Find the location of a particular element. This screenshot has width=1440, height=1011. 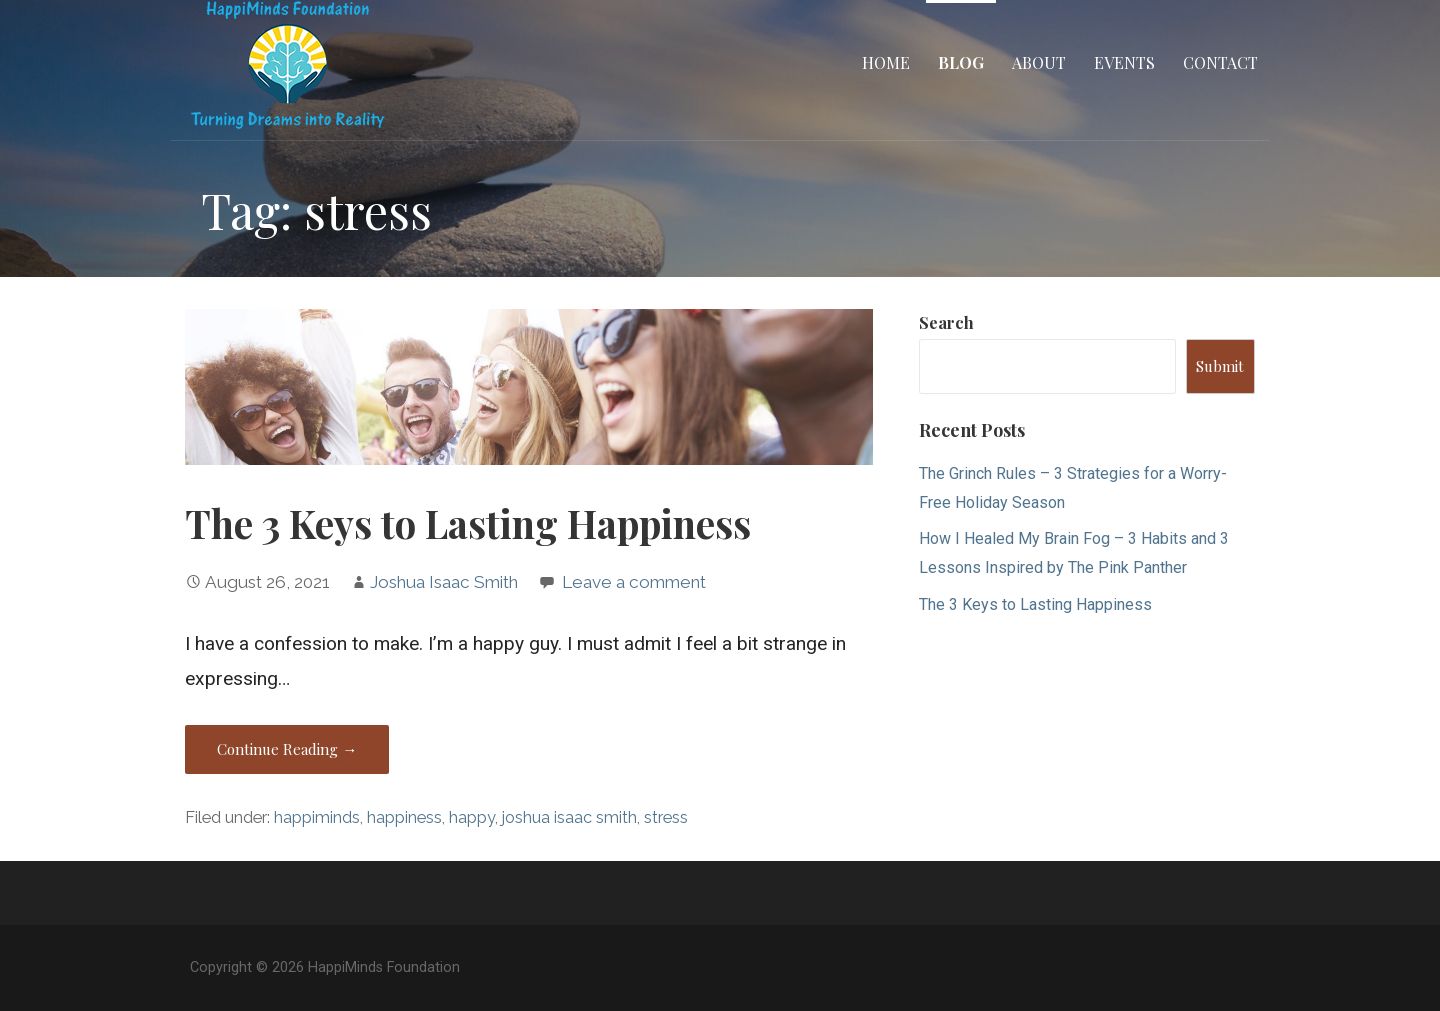

Continue Reading → [Continue reading The 3 Keys to Lasting Happiness] is located at coordinates (287, 749).